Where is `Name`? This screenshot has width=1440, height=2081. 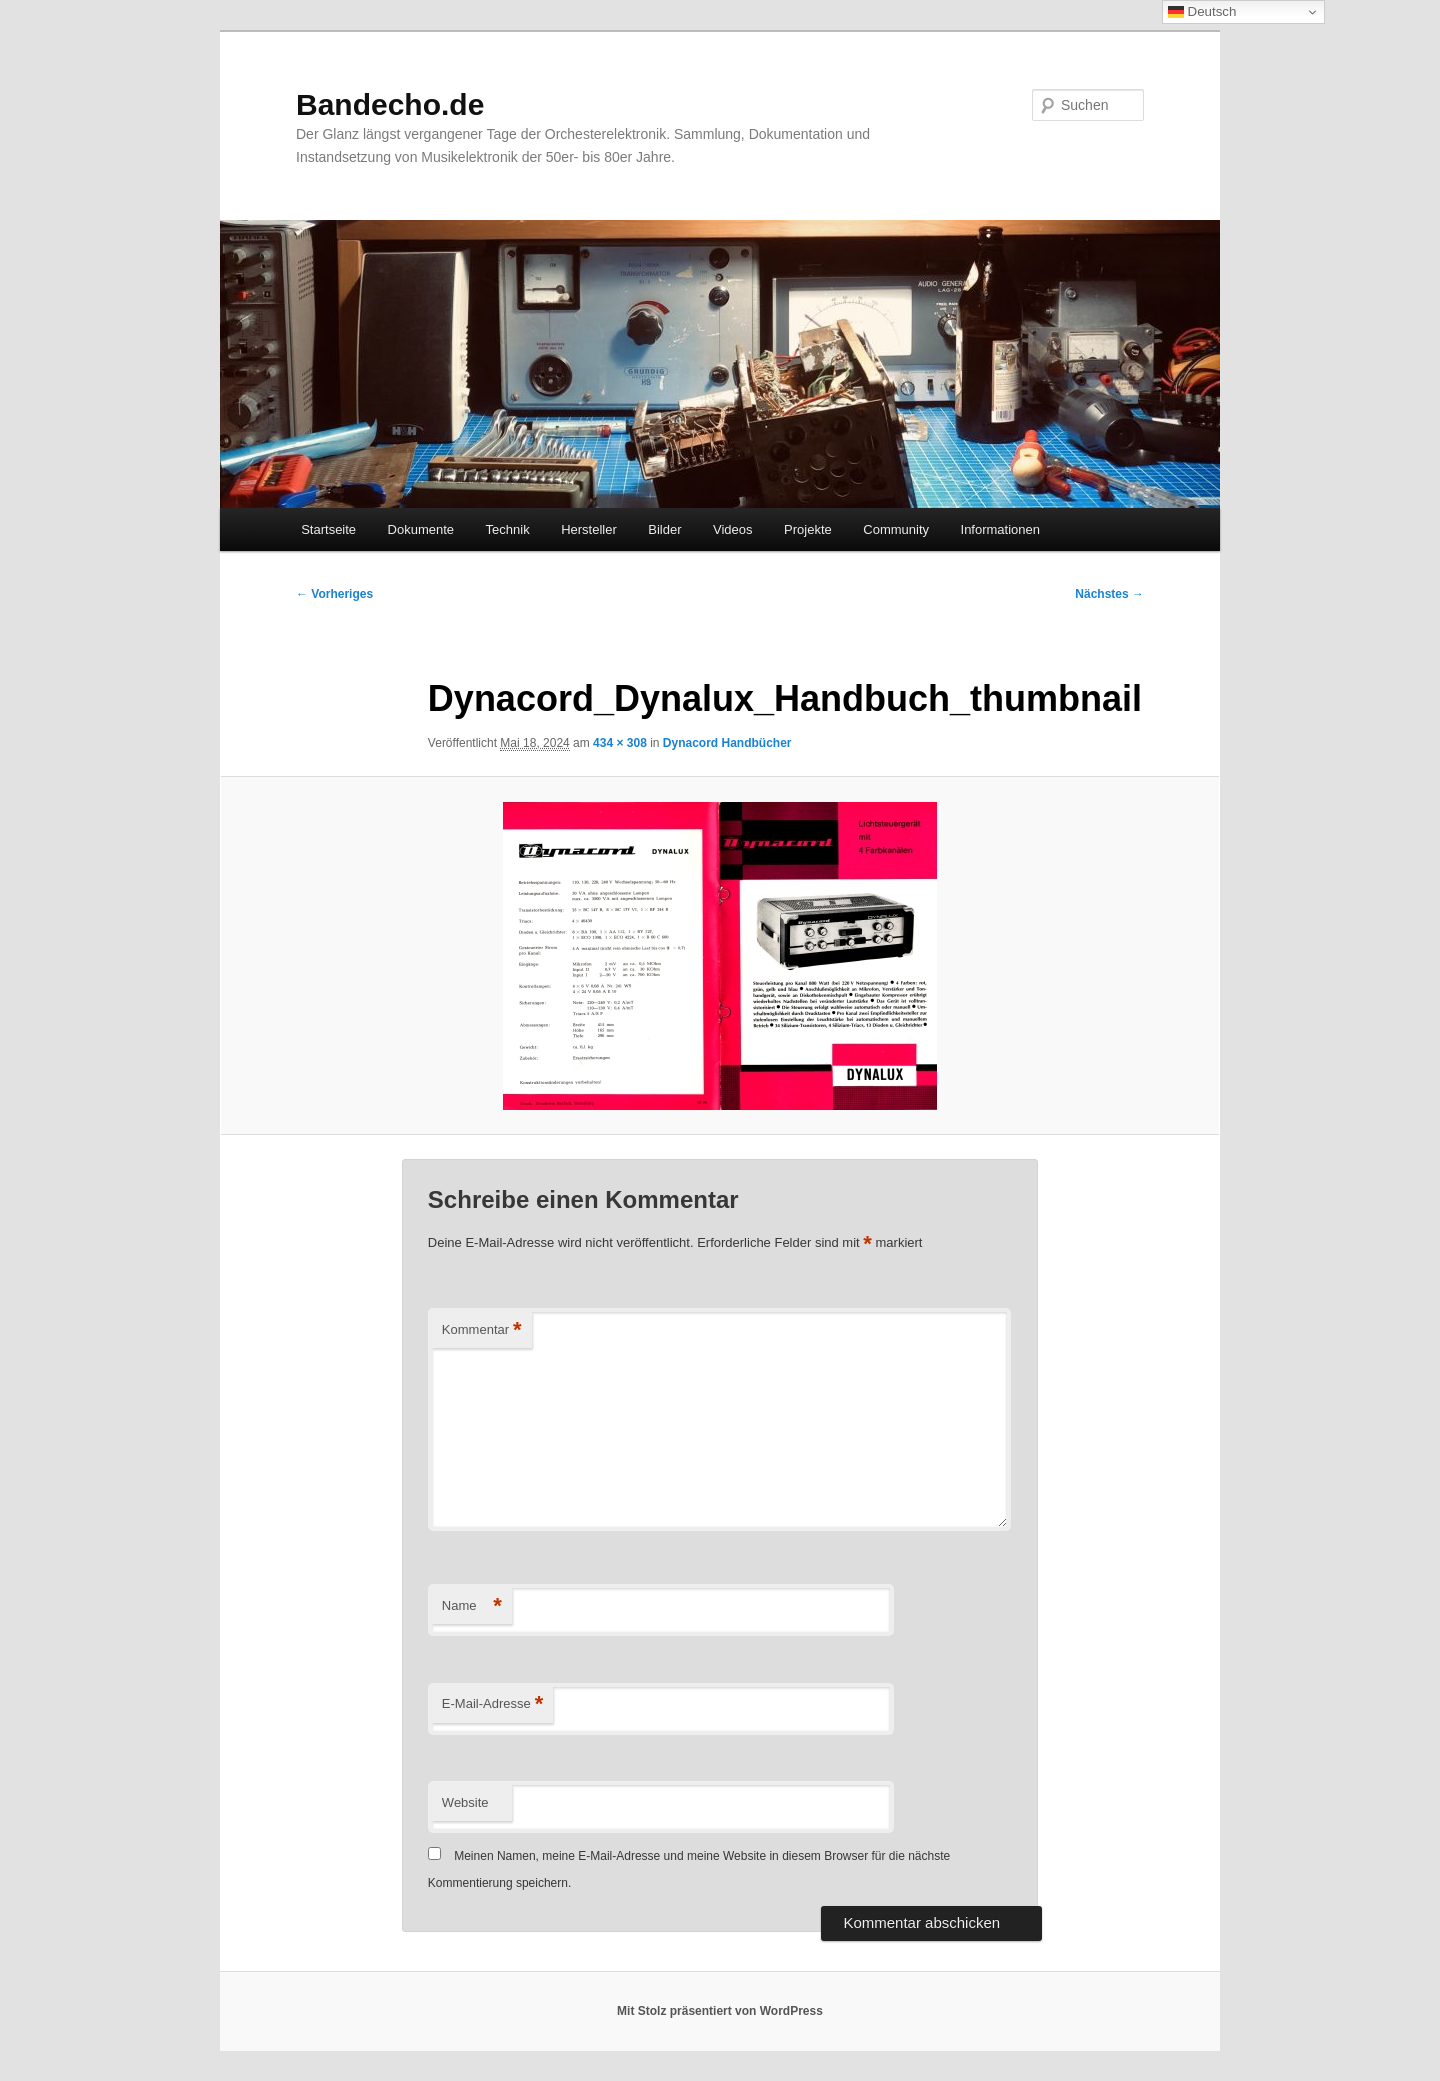
Name is located at coordinates (472, 1606).